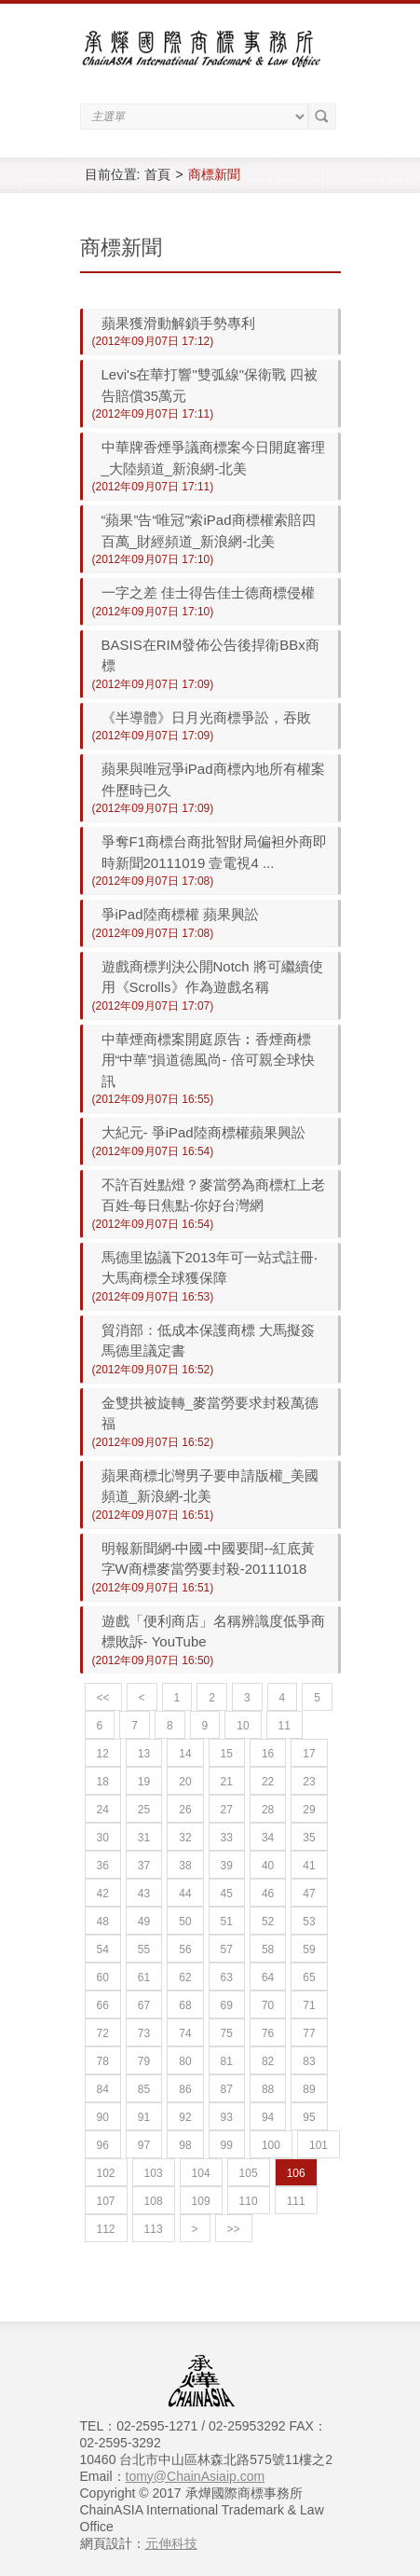 The height and width of the screenshot is (2576, 420). What do you see at coordinates (268, 1837) in the screenshot?
I see `34` at bounding box center [268, 1837].